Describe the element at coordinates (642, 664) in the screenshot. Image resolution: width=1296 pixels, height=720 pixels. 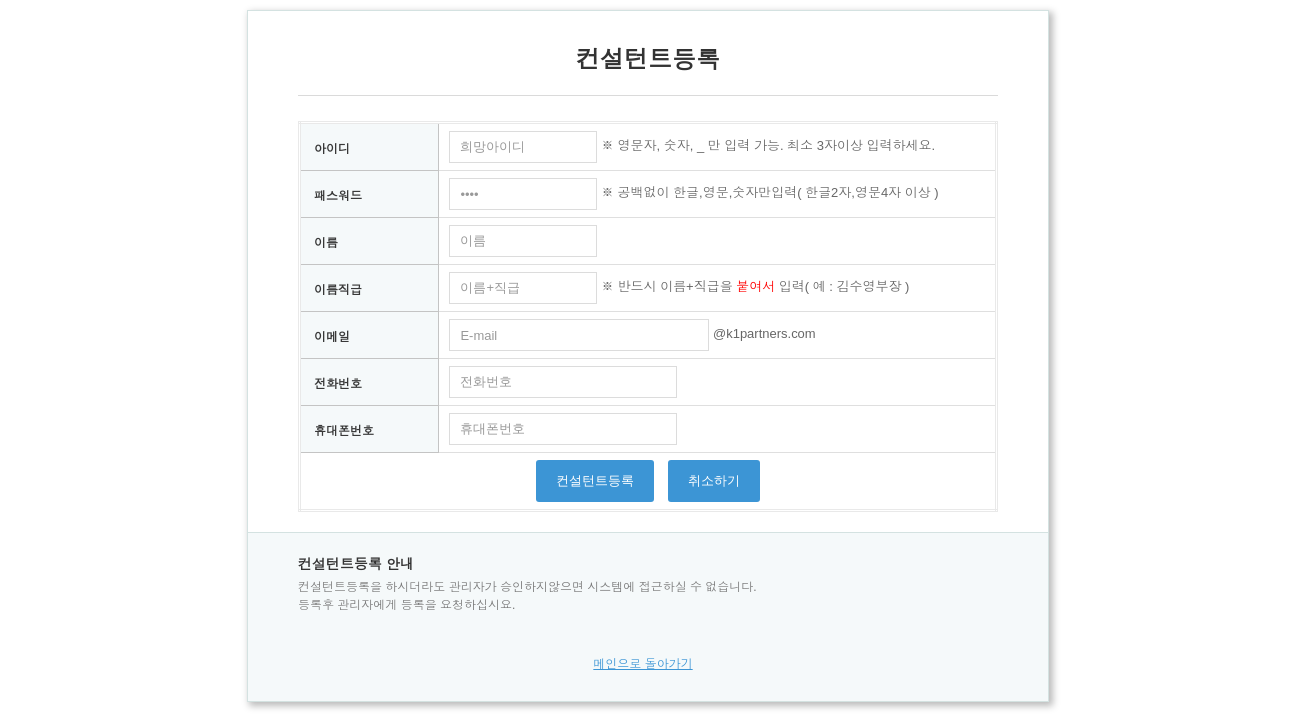
I see `메인으로 돌아가기` at that location.